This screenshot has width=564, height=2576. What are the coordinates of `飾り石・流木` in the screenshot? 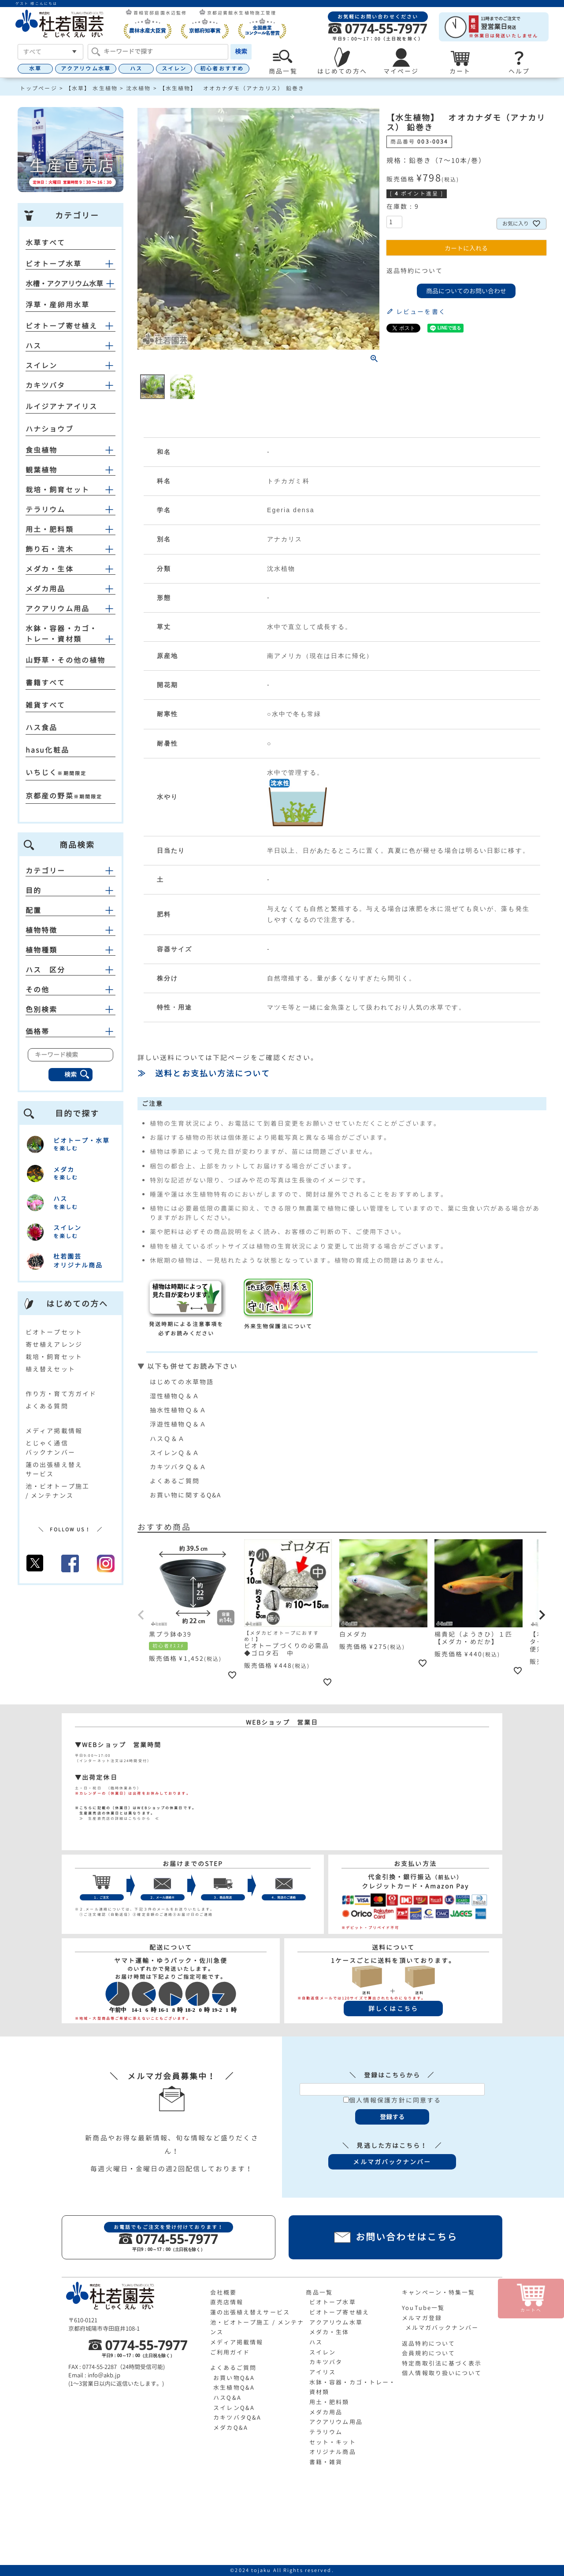 It's located at (50, 549).